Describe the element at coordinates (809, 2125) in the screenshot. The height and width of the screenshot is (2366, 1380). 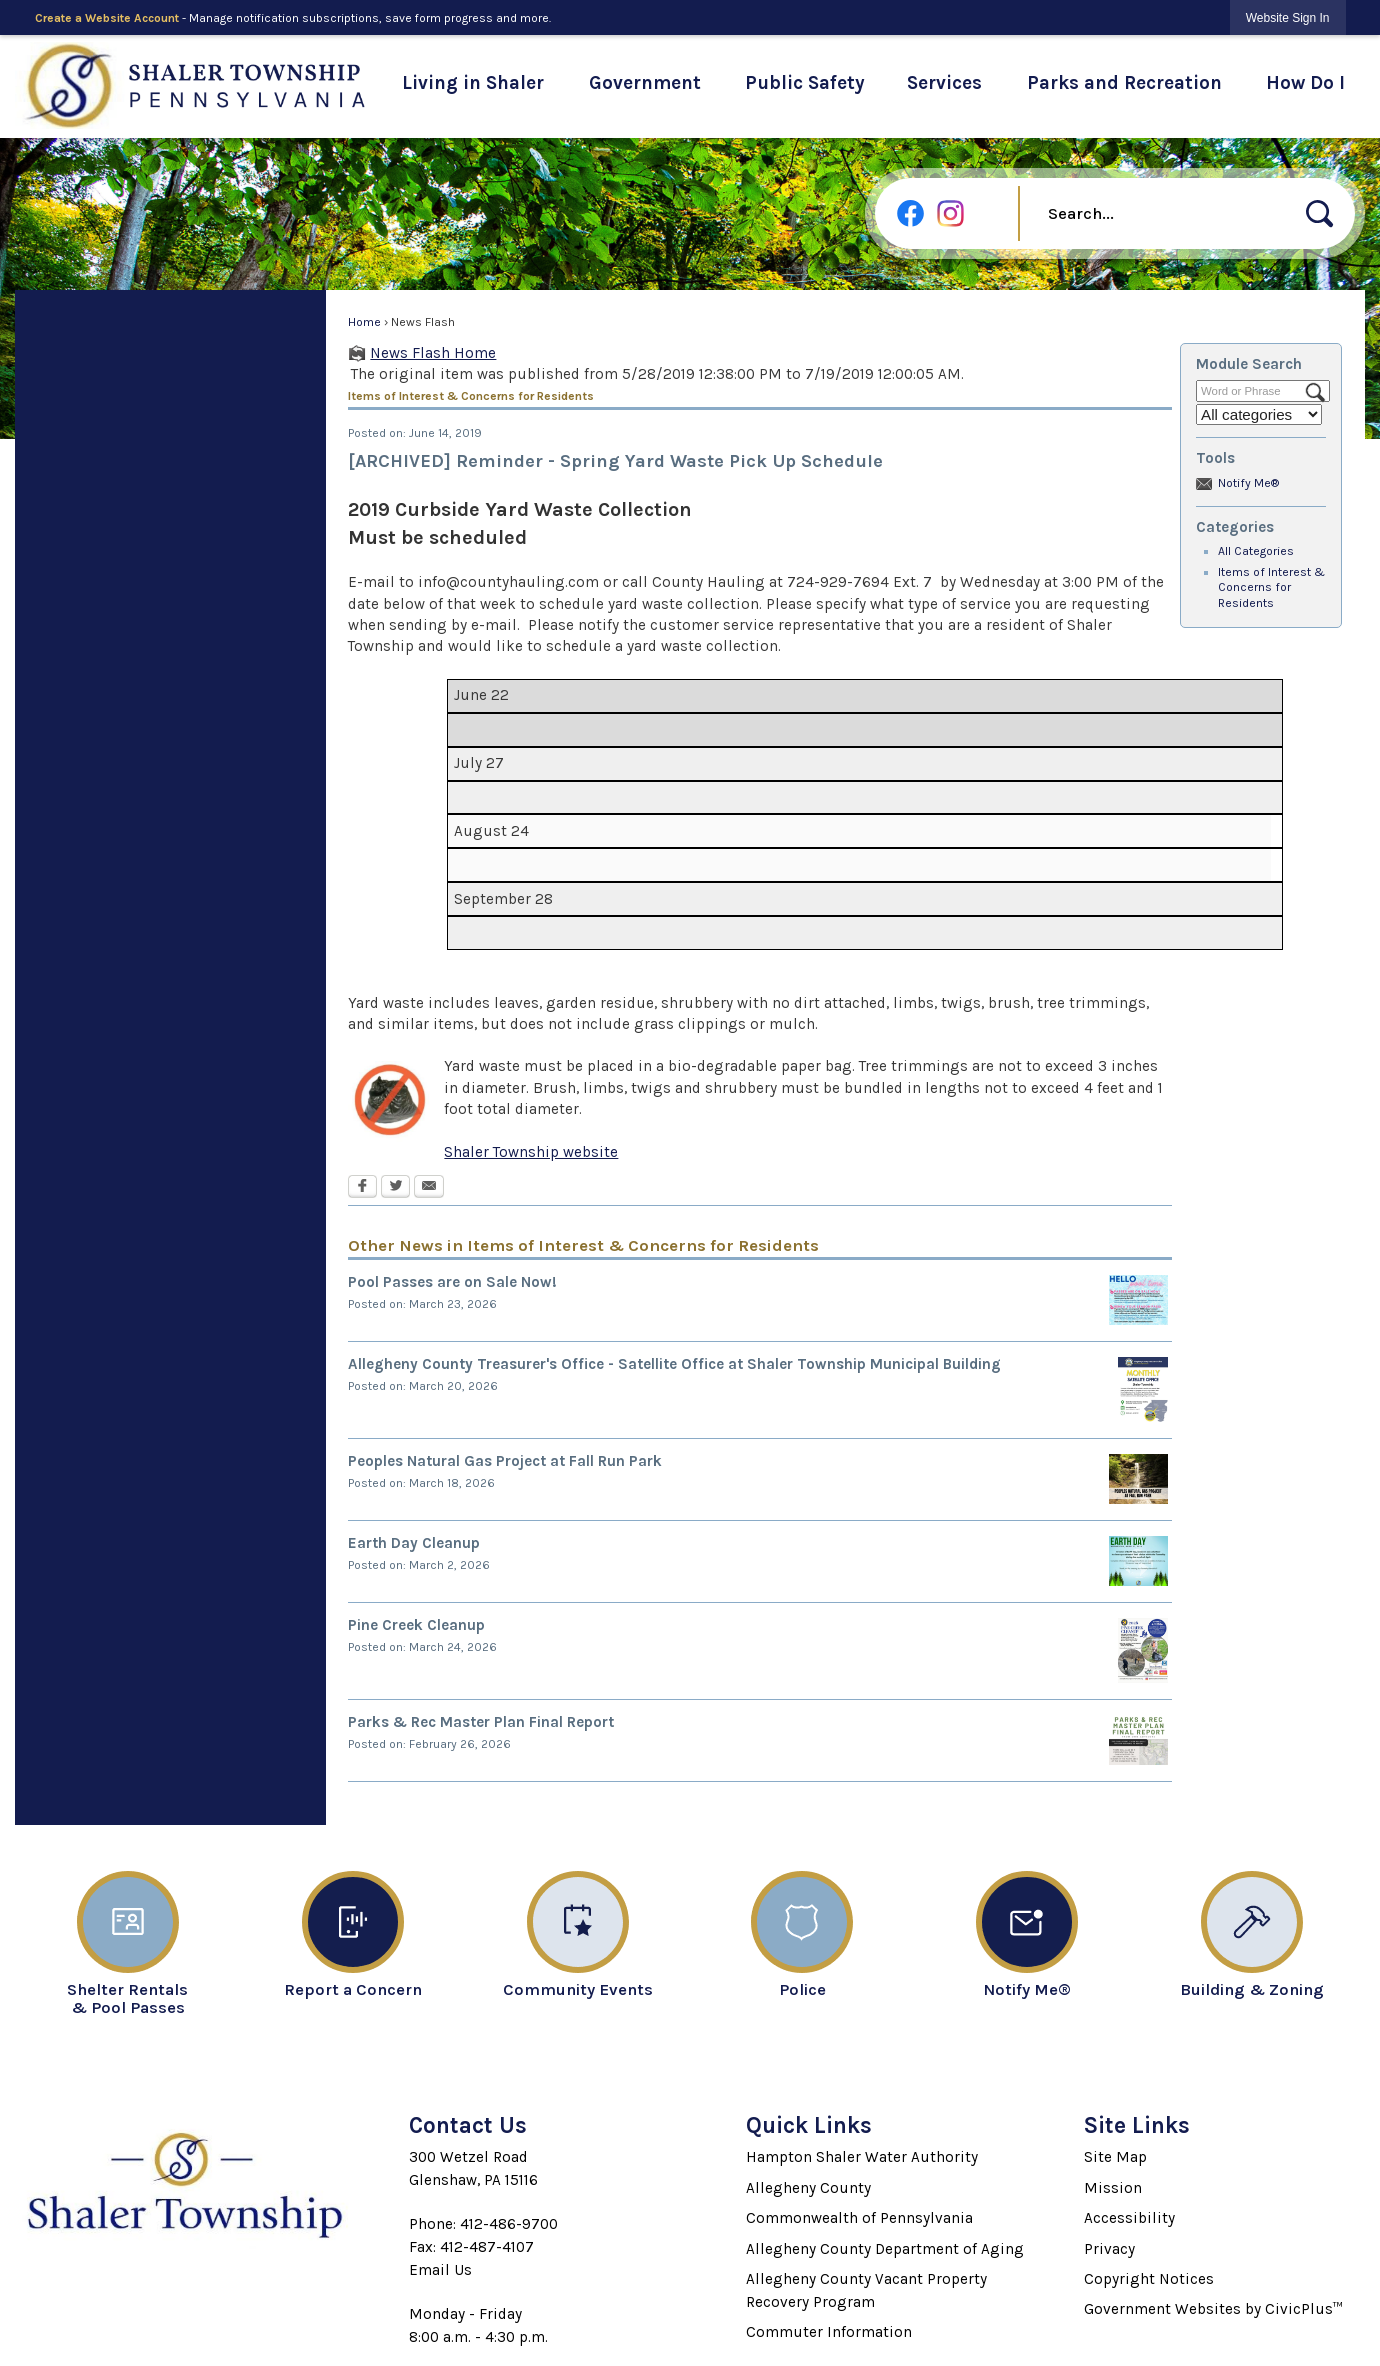
I see `Quick Links` at that location.